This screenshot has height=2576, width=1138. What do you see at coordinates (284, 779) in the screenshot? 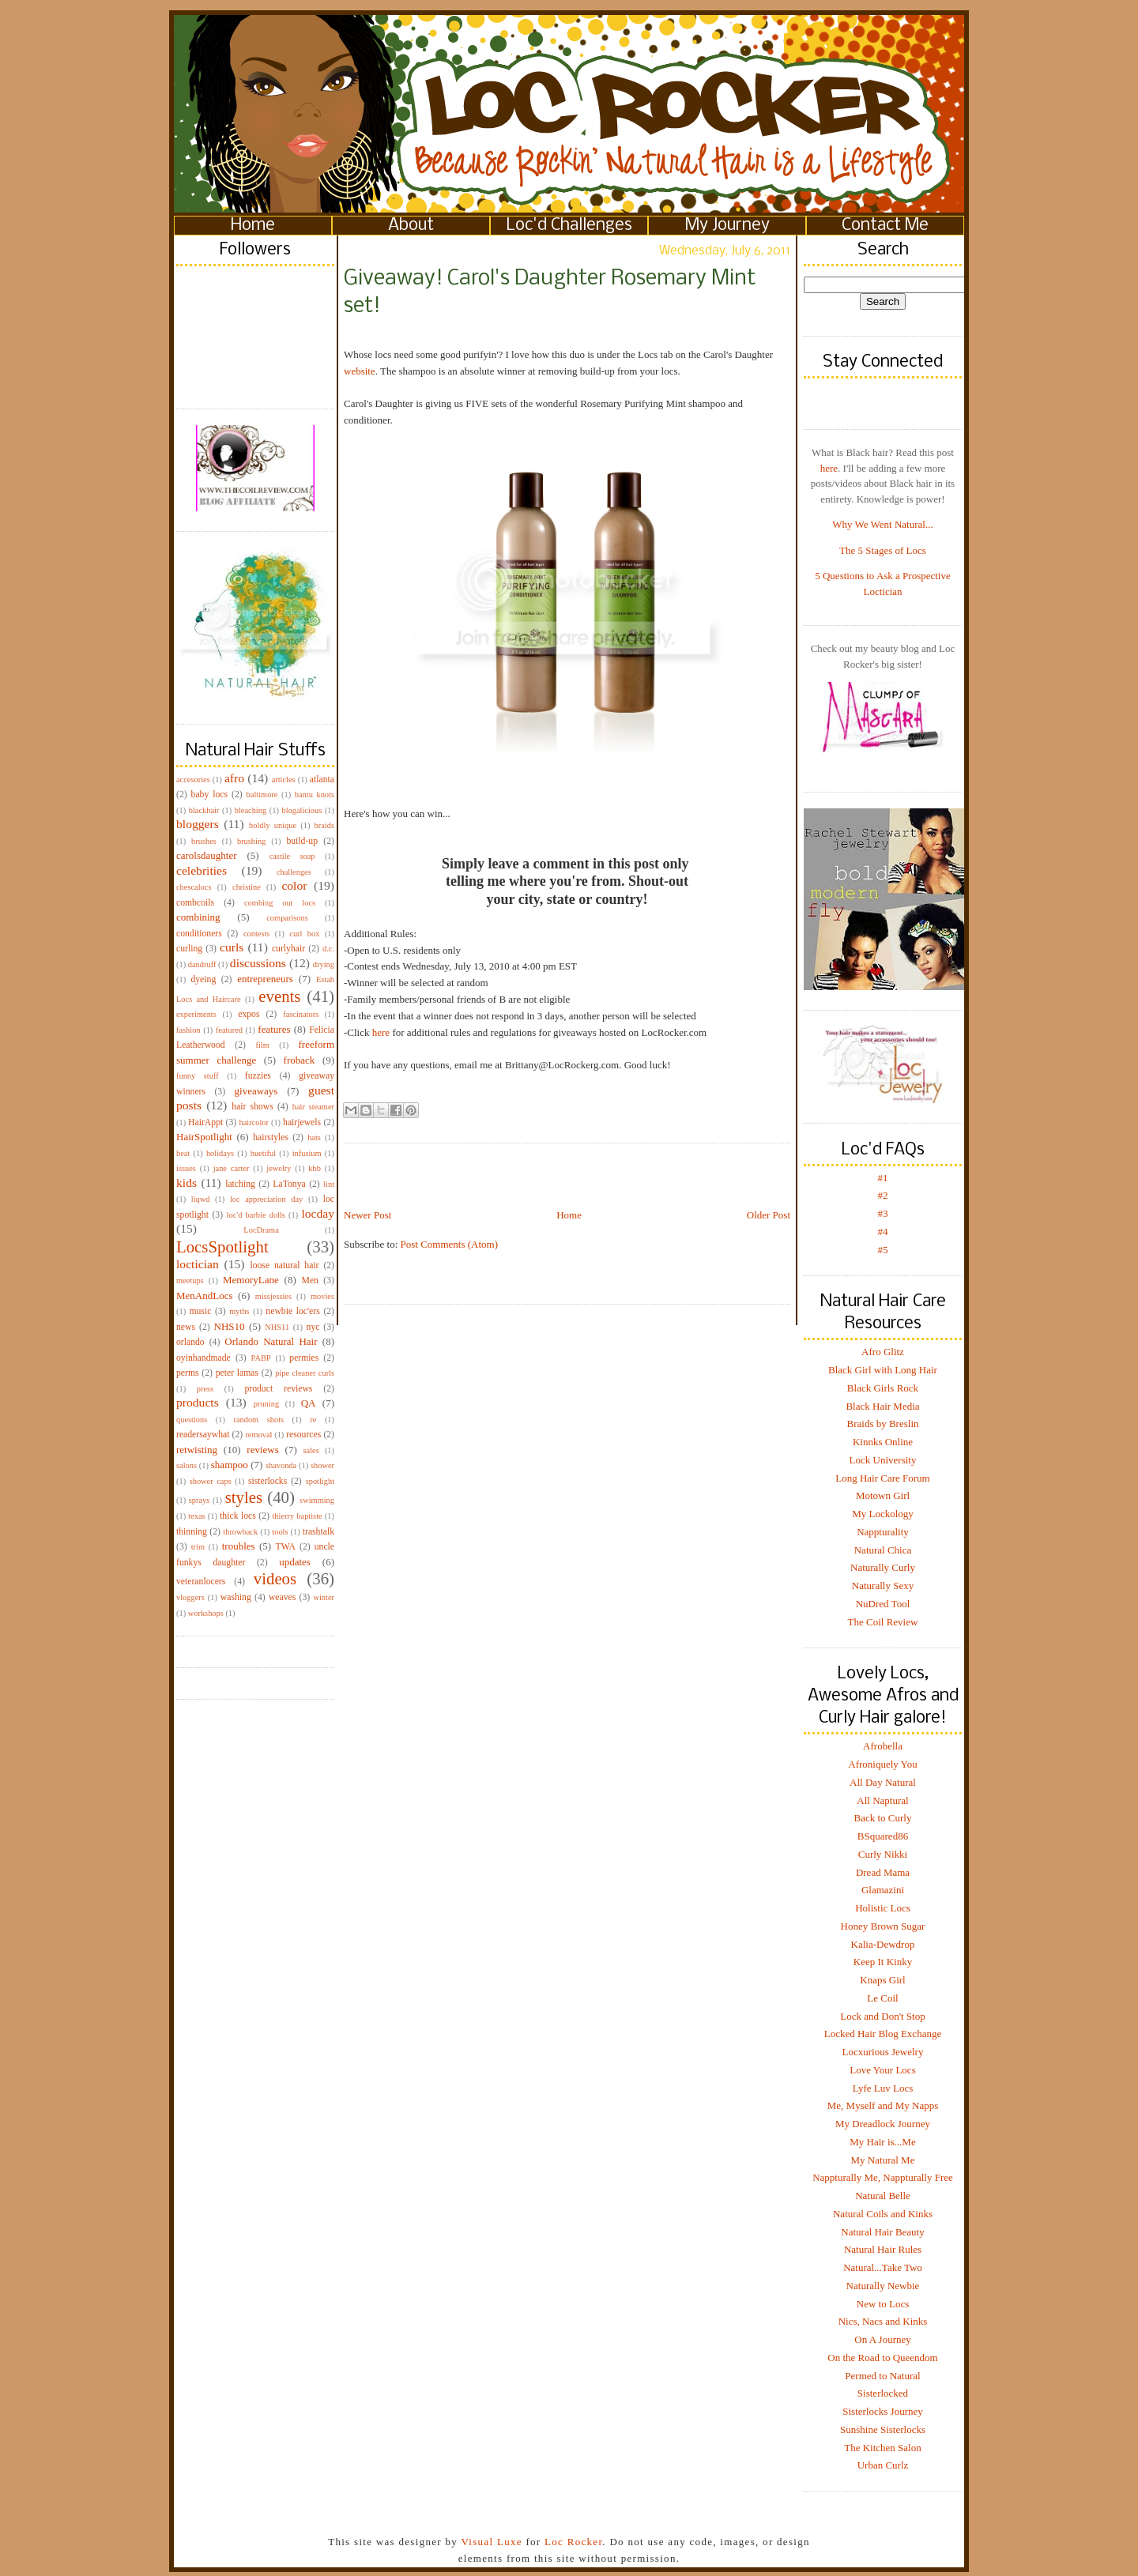
I see `articles` at bounding box center [284, 779].